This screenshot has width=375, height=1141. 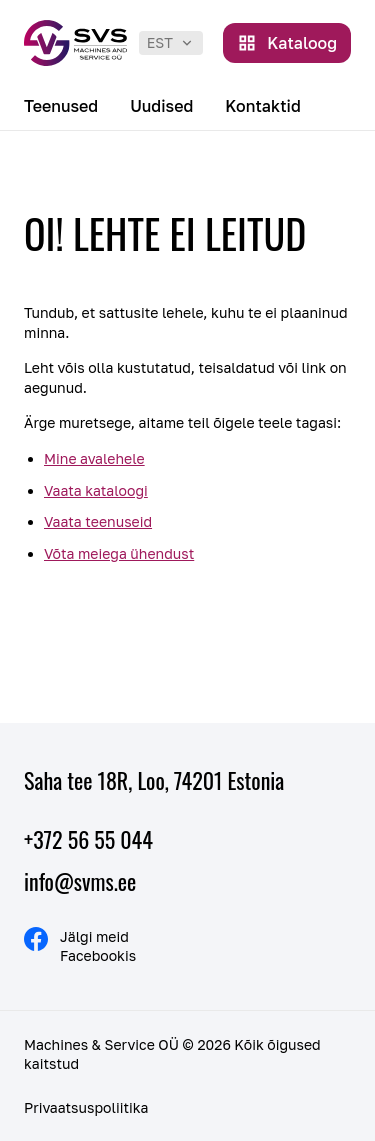 What do you see at coordinates (80, 881) in the screenshot?
I see `info@svms.ee` at bounding box center [80, 881].